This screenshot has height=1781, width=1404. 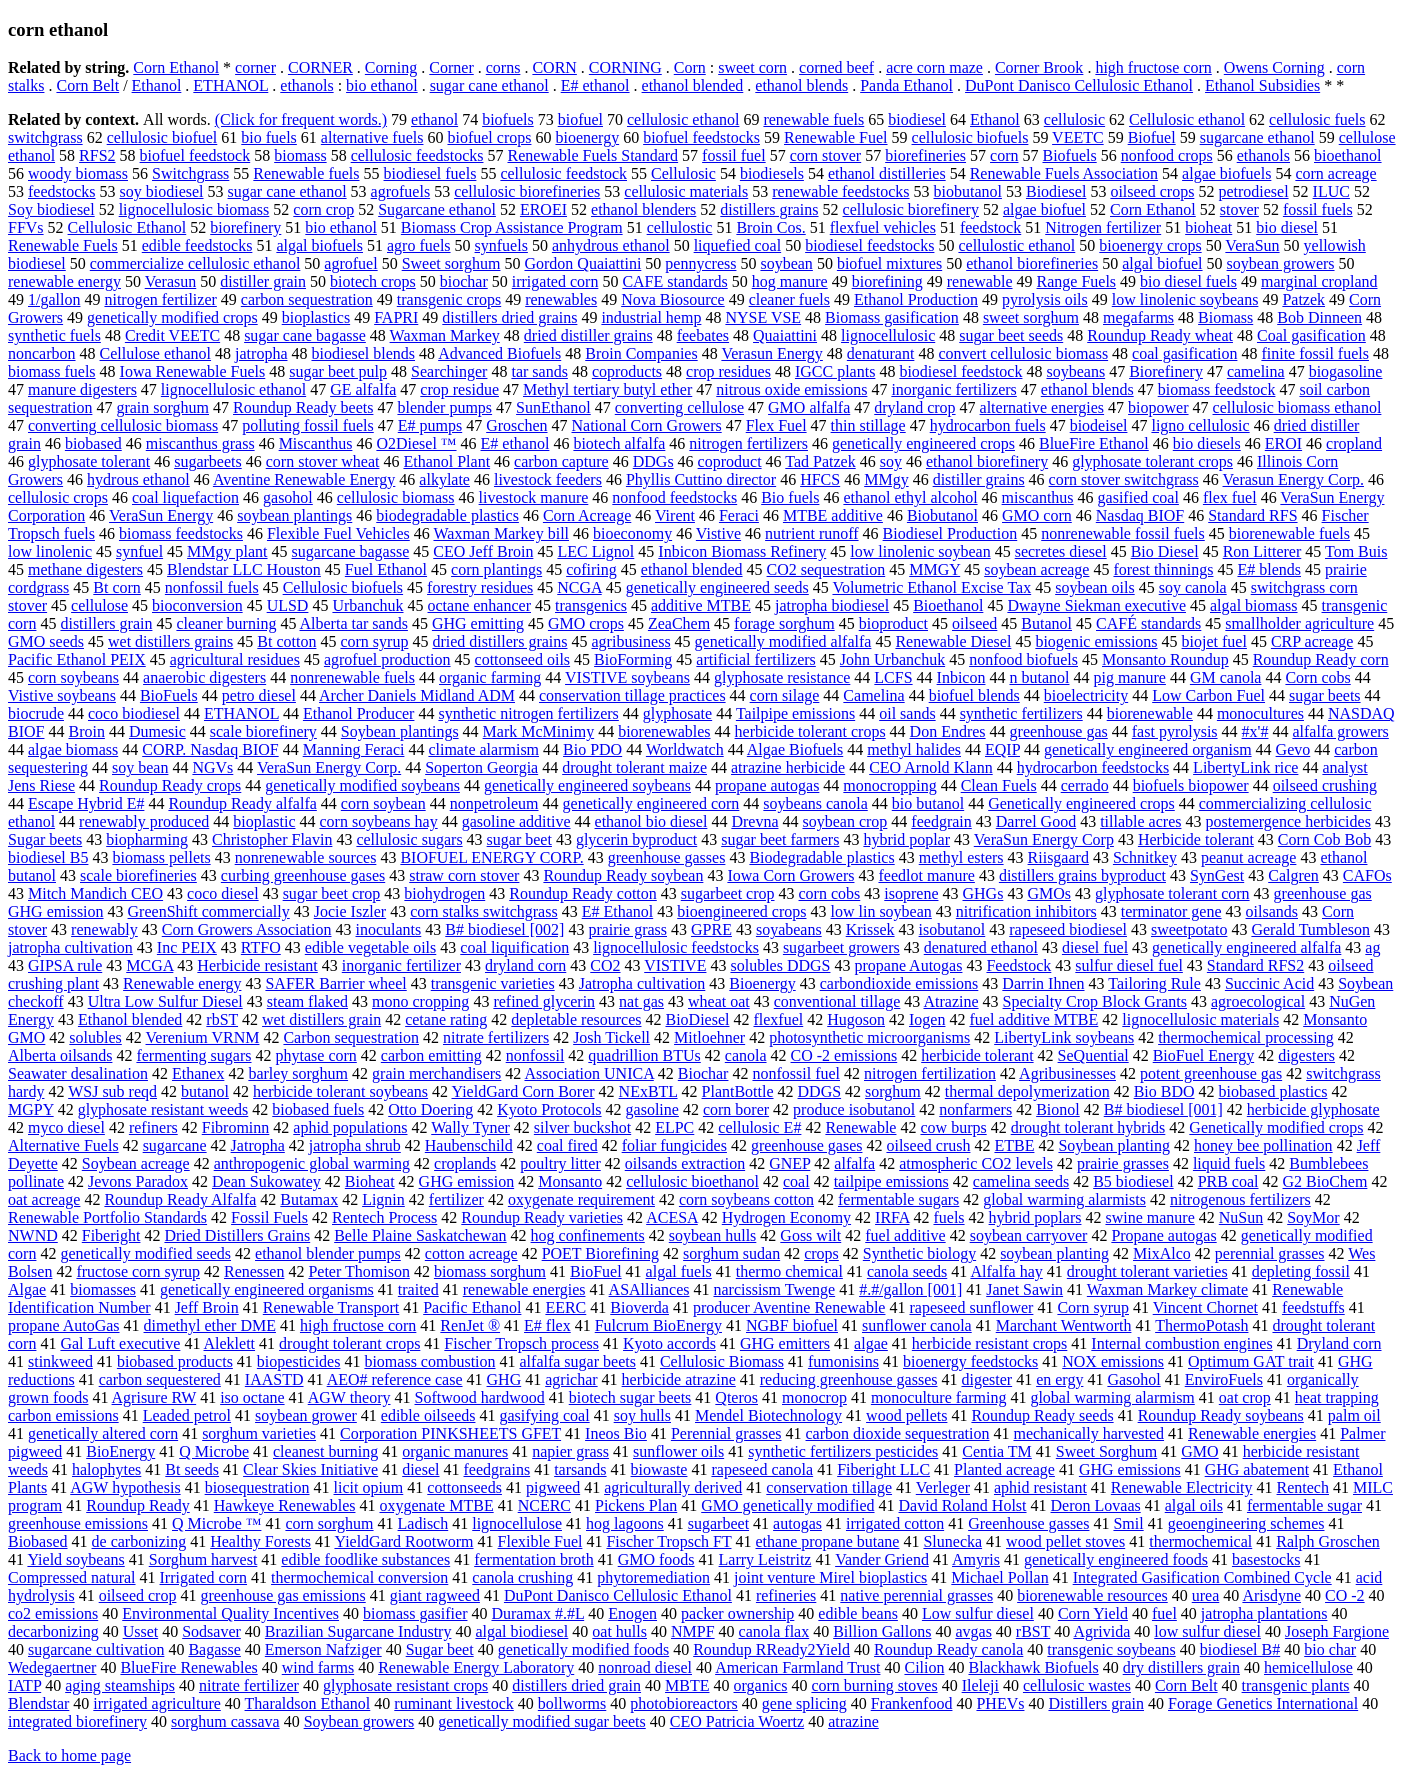 I want to click on producer Aventine Renewable, so click(x=789, y=1307).